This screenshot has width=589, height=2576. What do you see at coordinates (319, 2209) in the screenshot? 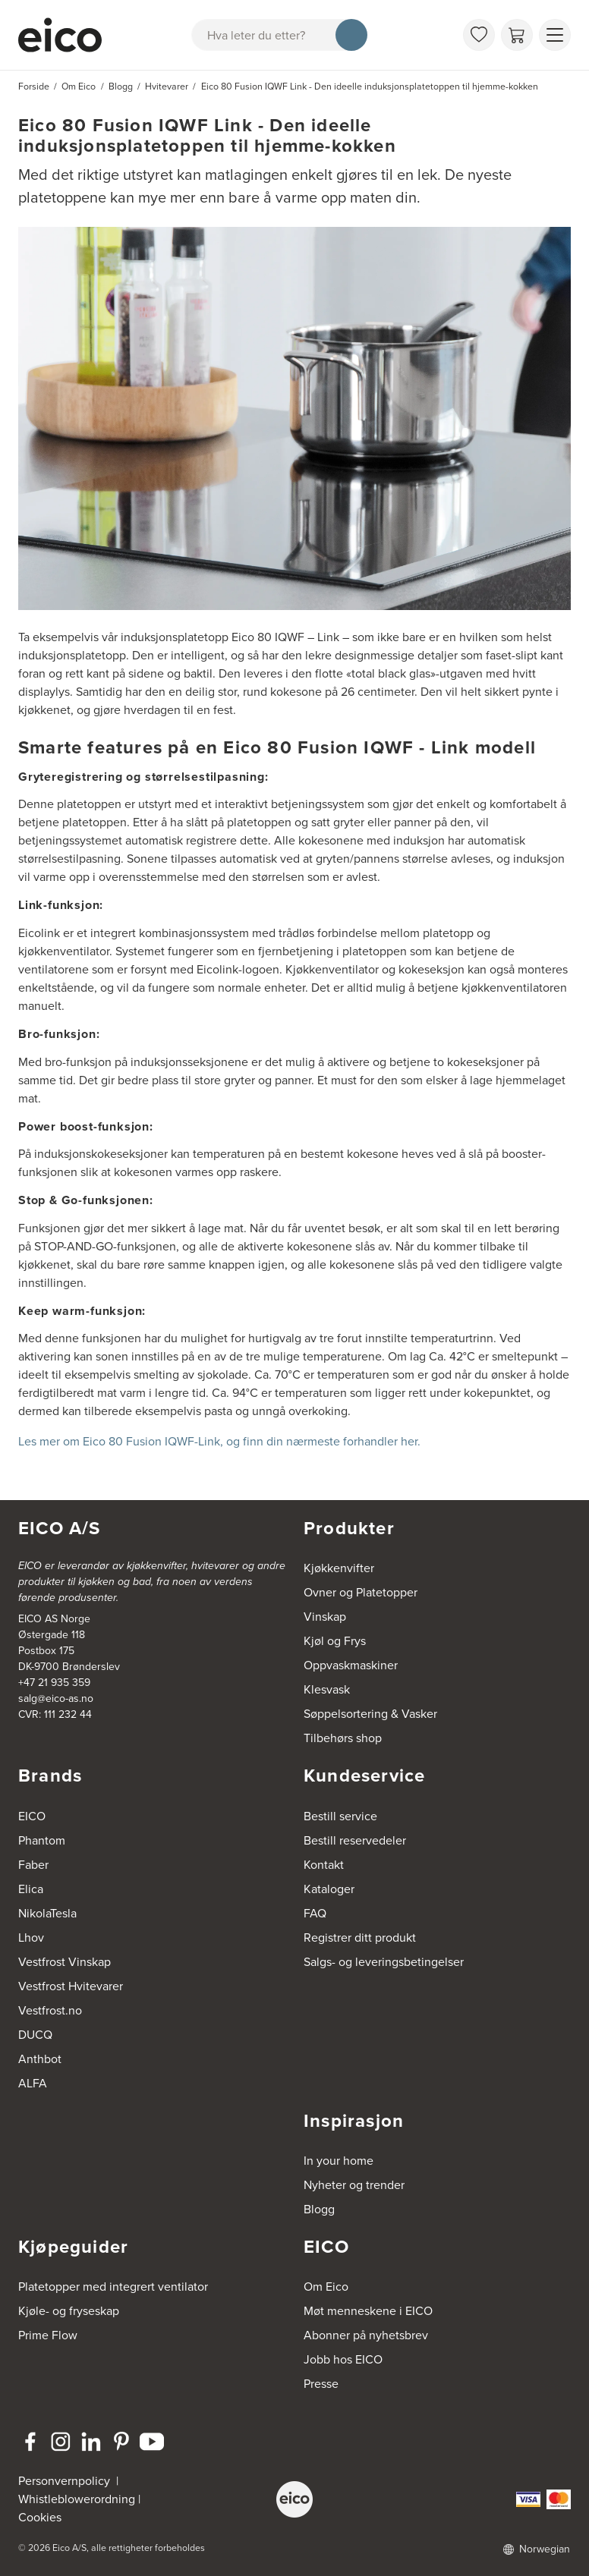
I see `Blogg` at bounding box center [319, 2209].